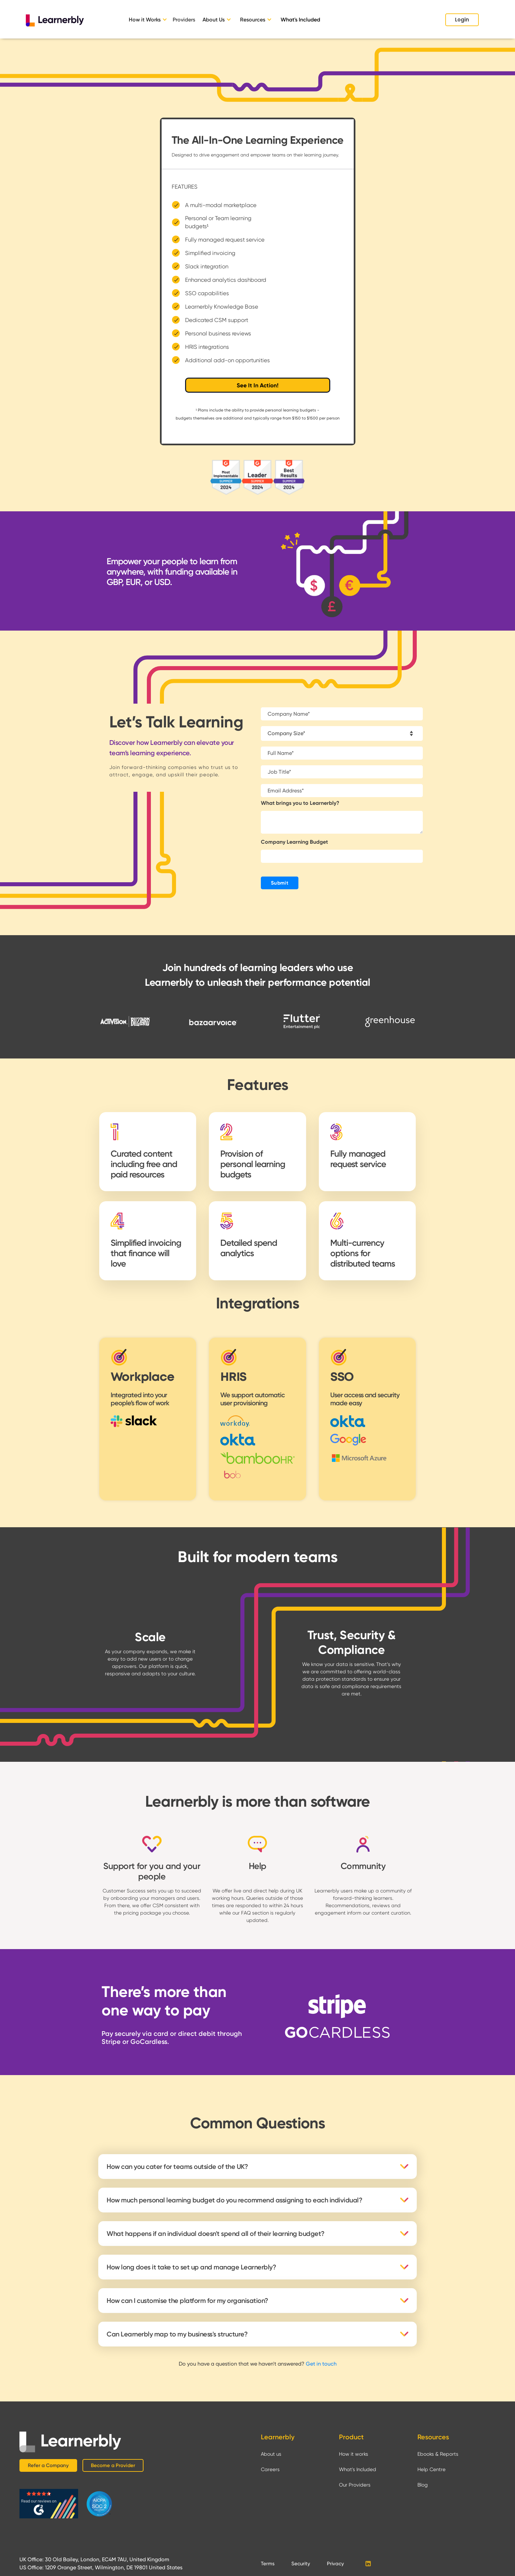  Describe the element at coordinates (113, 2465) in the screenshot. I see `Become a Provider` at that location.